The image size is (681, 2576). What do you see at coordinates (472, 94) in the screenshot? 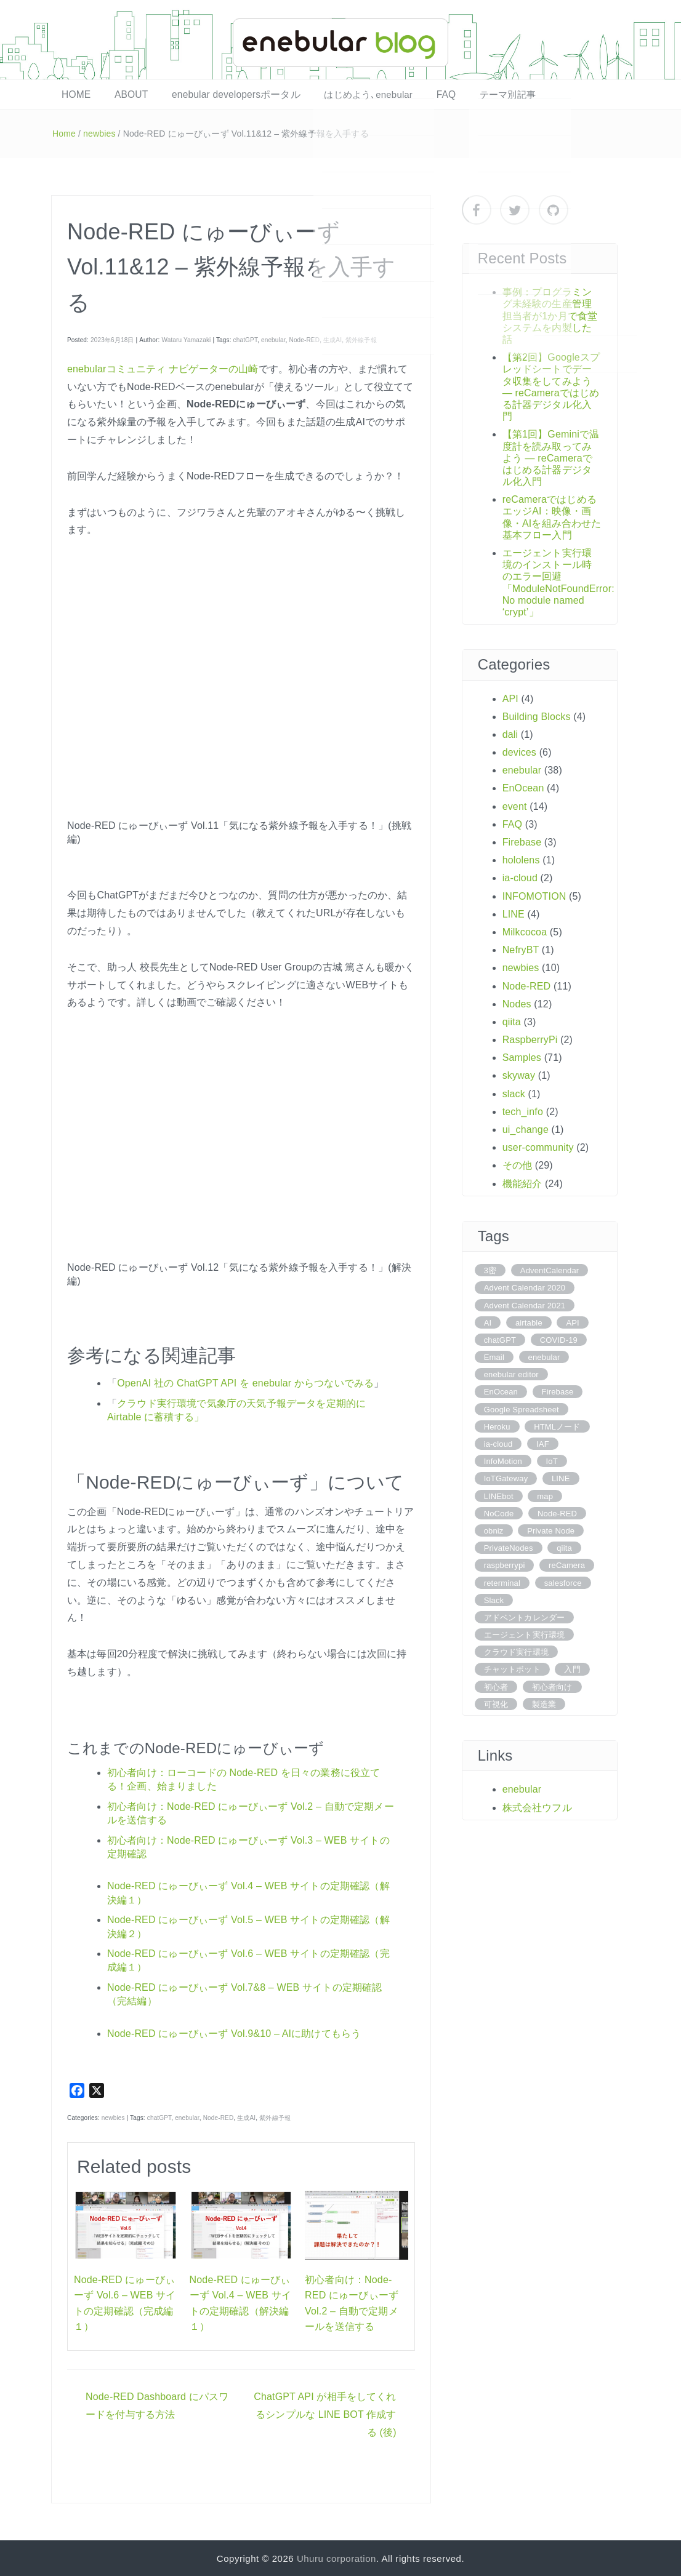
I see `テーマ別記事` at bounding box center [472, 94].